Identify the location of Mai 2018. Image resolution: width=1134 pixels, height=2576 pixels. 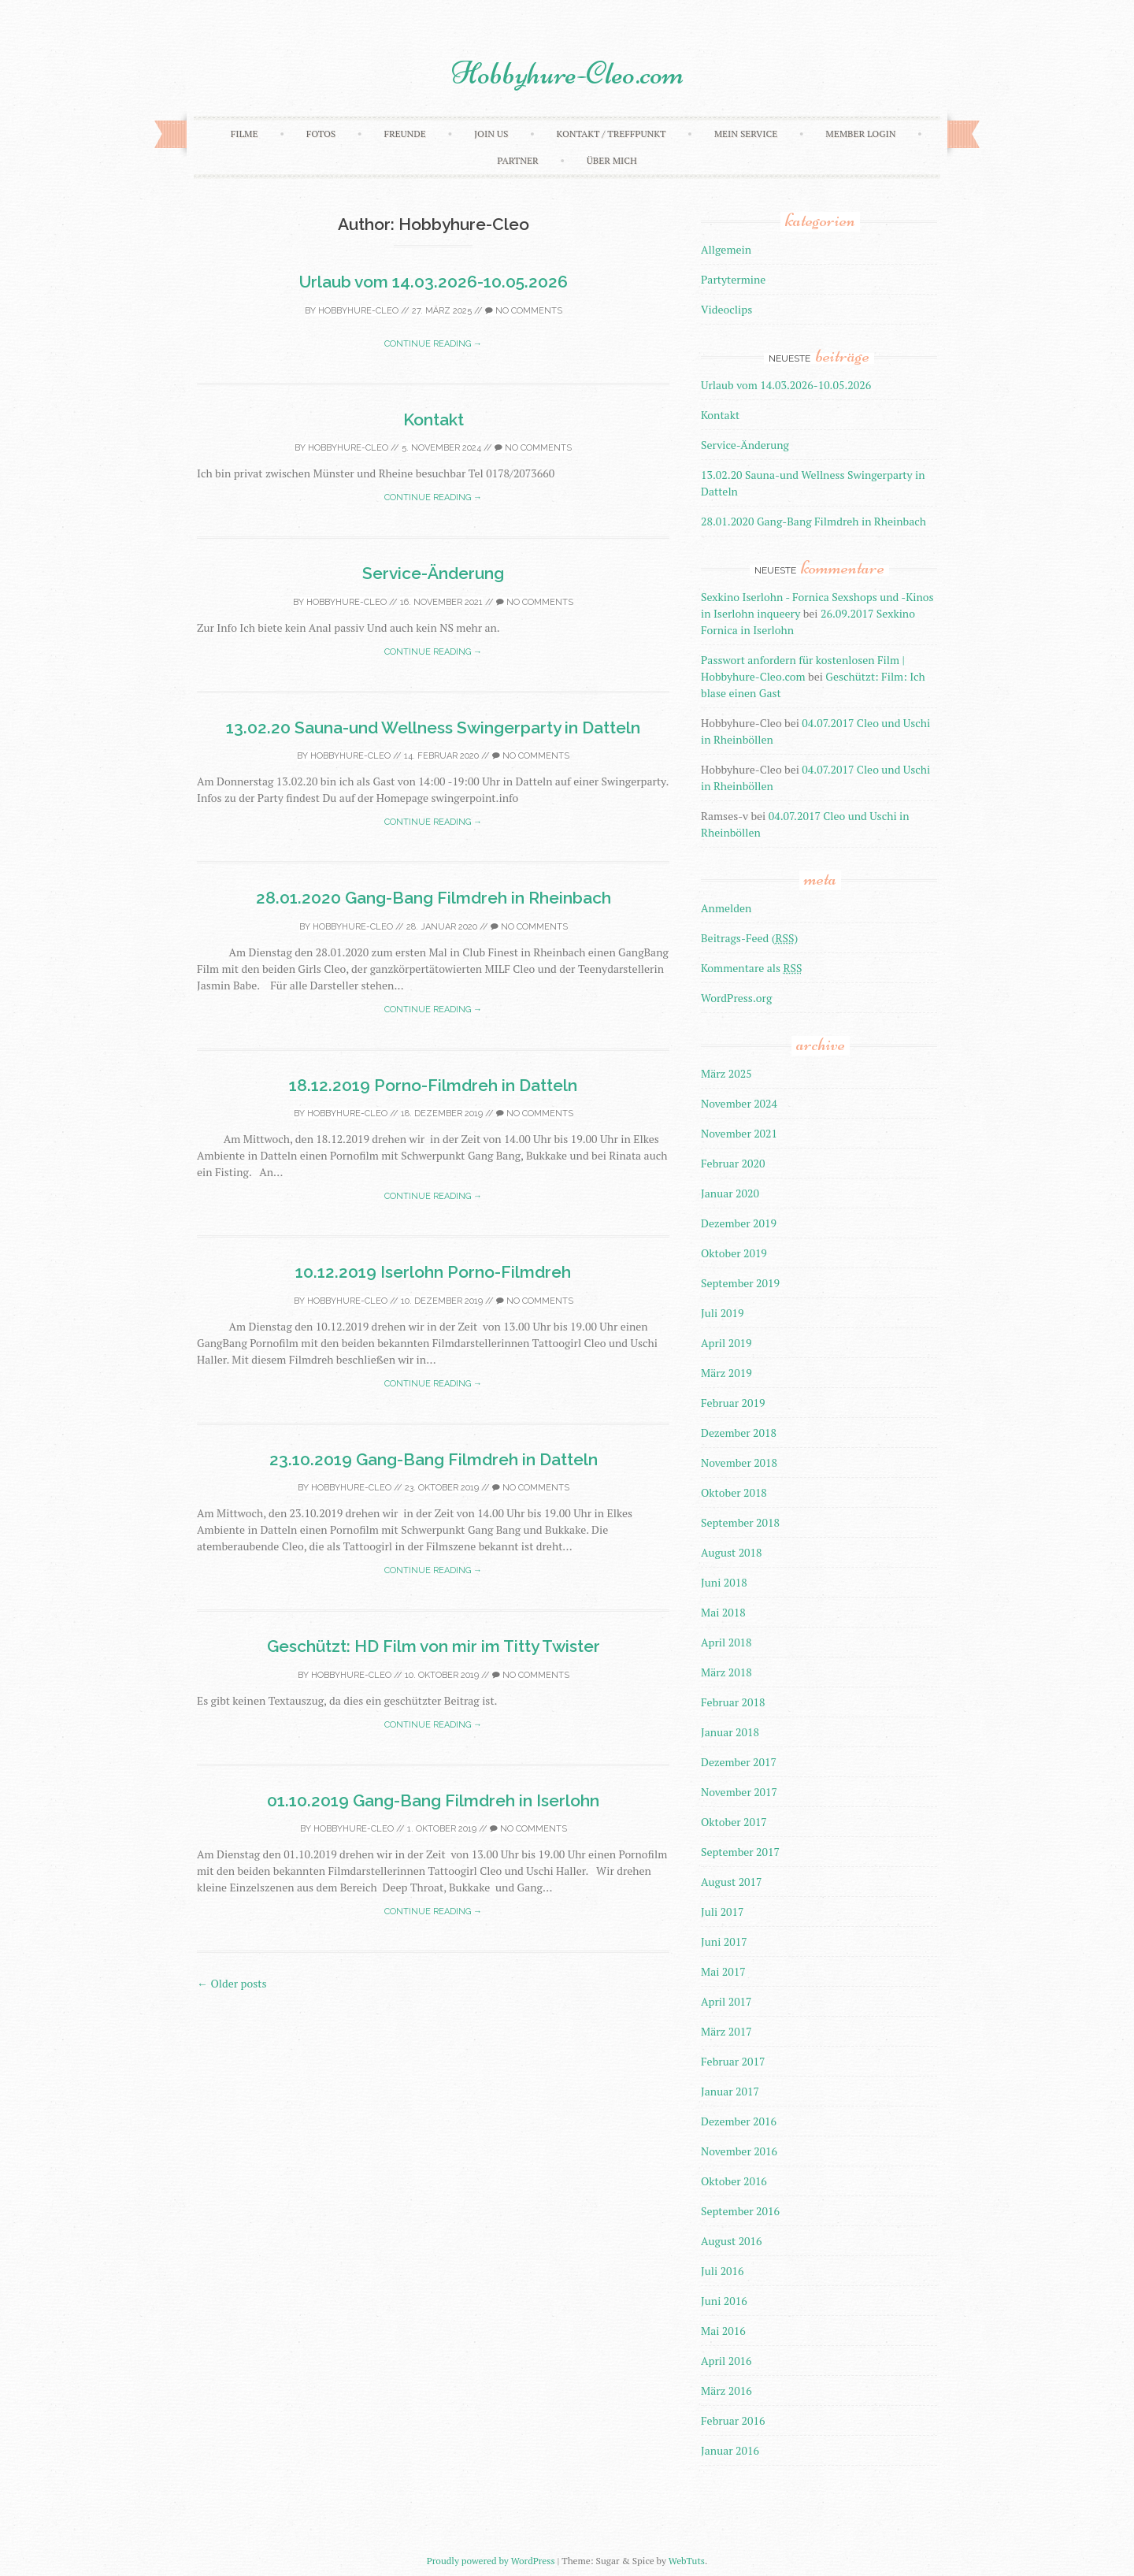
(723, 1612).